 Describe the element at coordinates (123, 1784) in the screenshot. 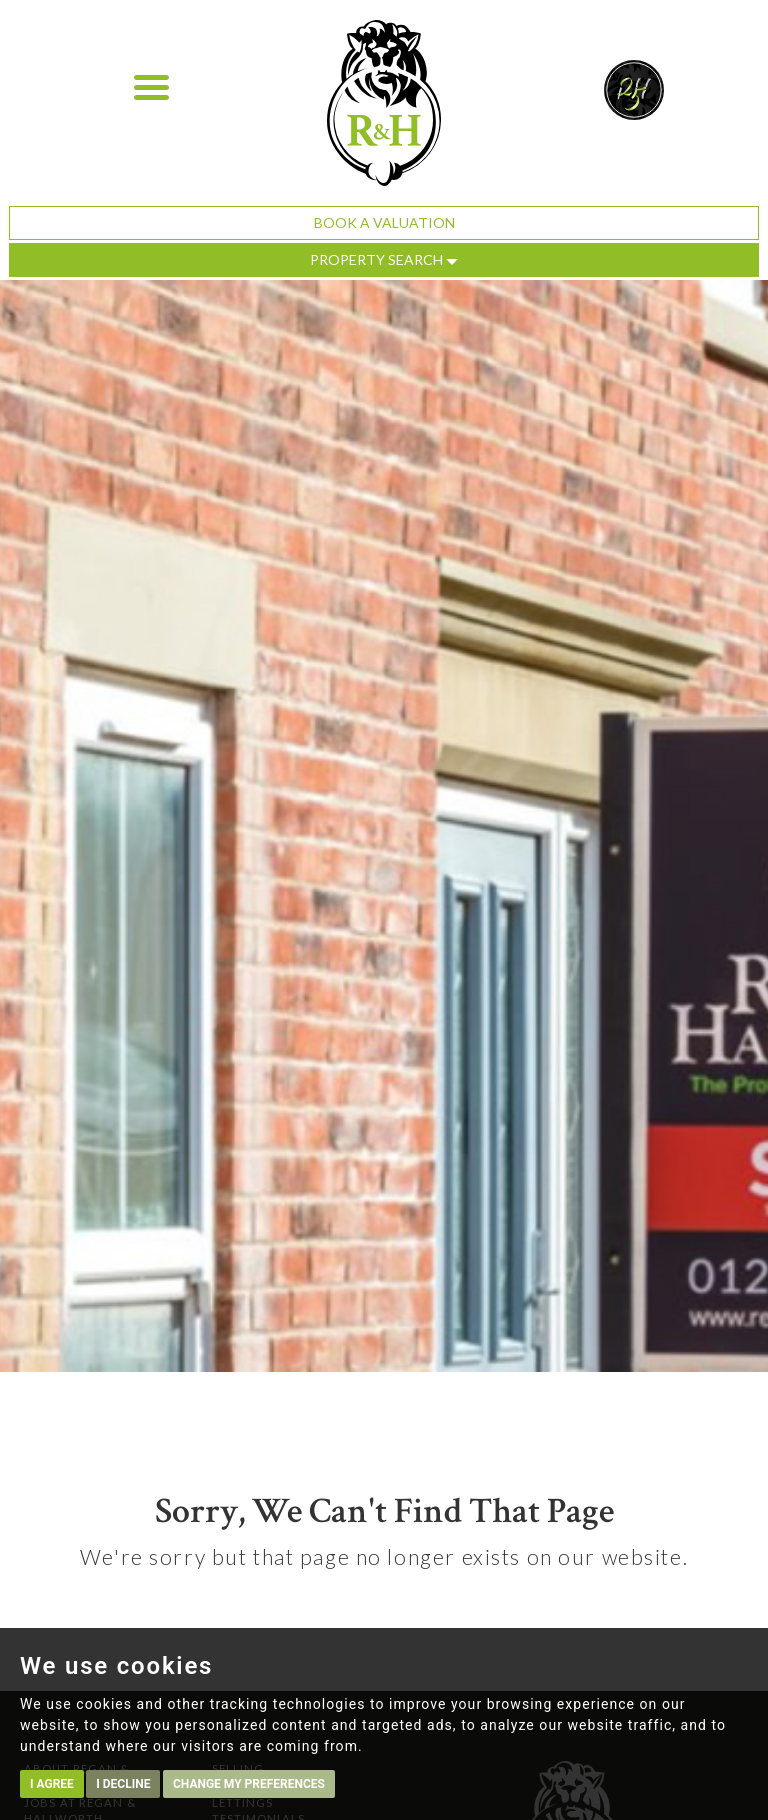

I see `I decline [button]` at that location.